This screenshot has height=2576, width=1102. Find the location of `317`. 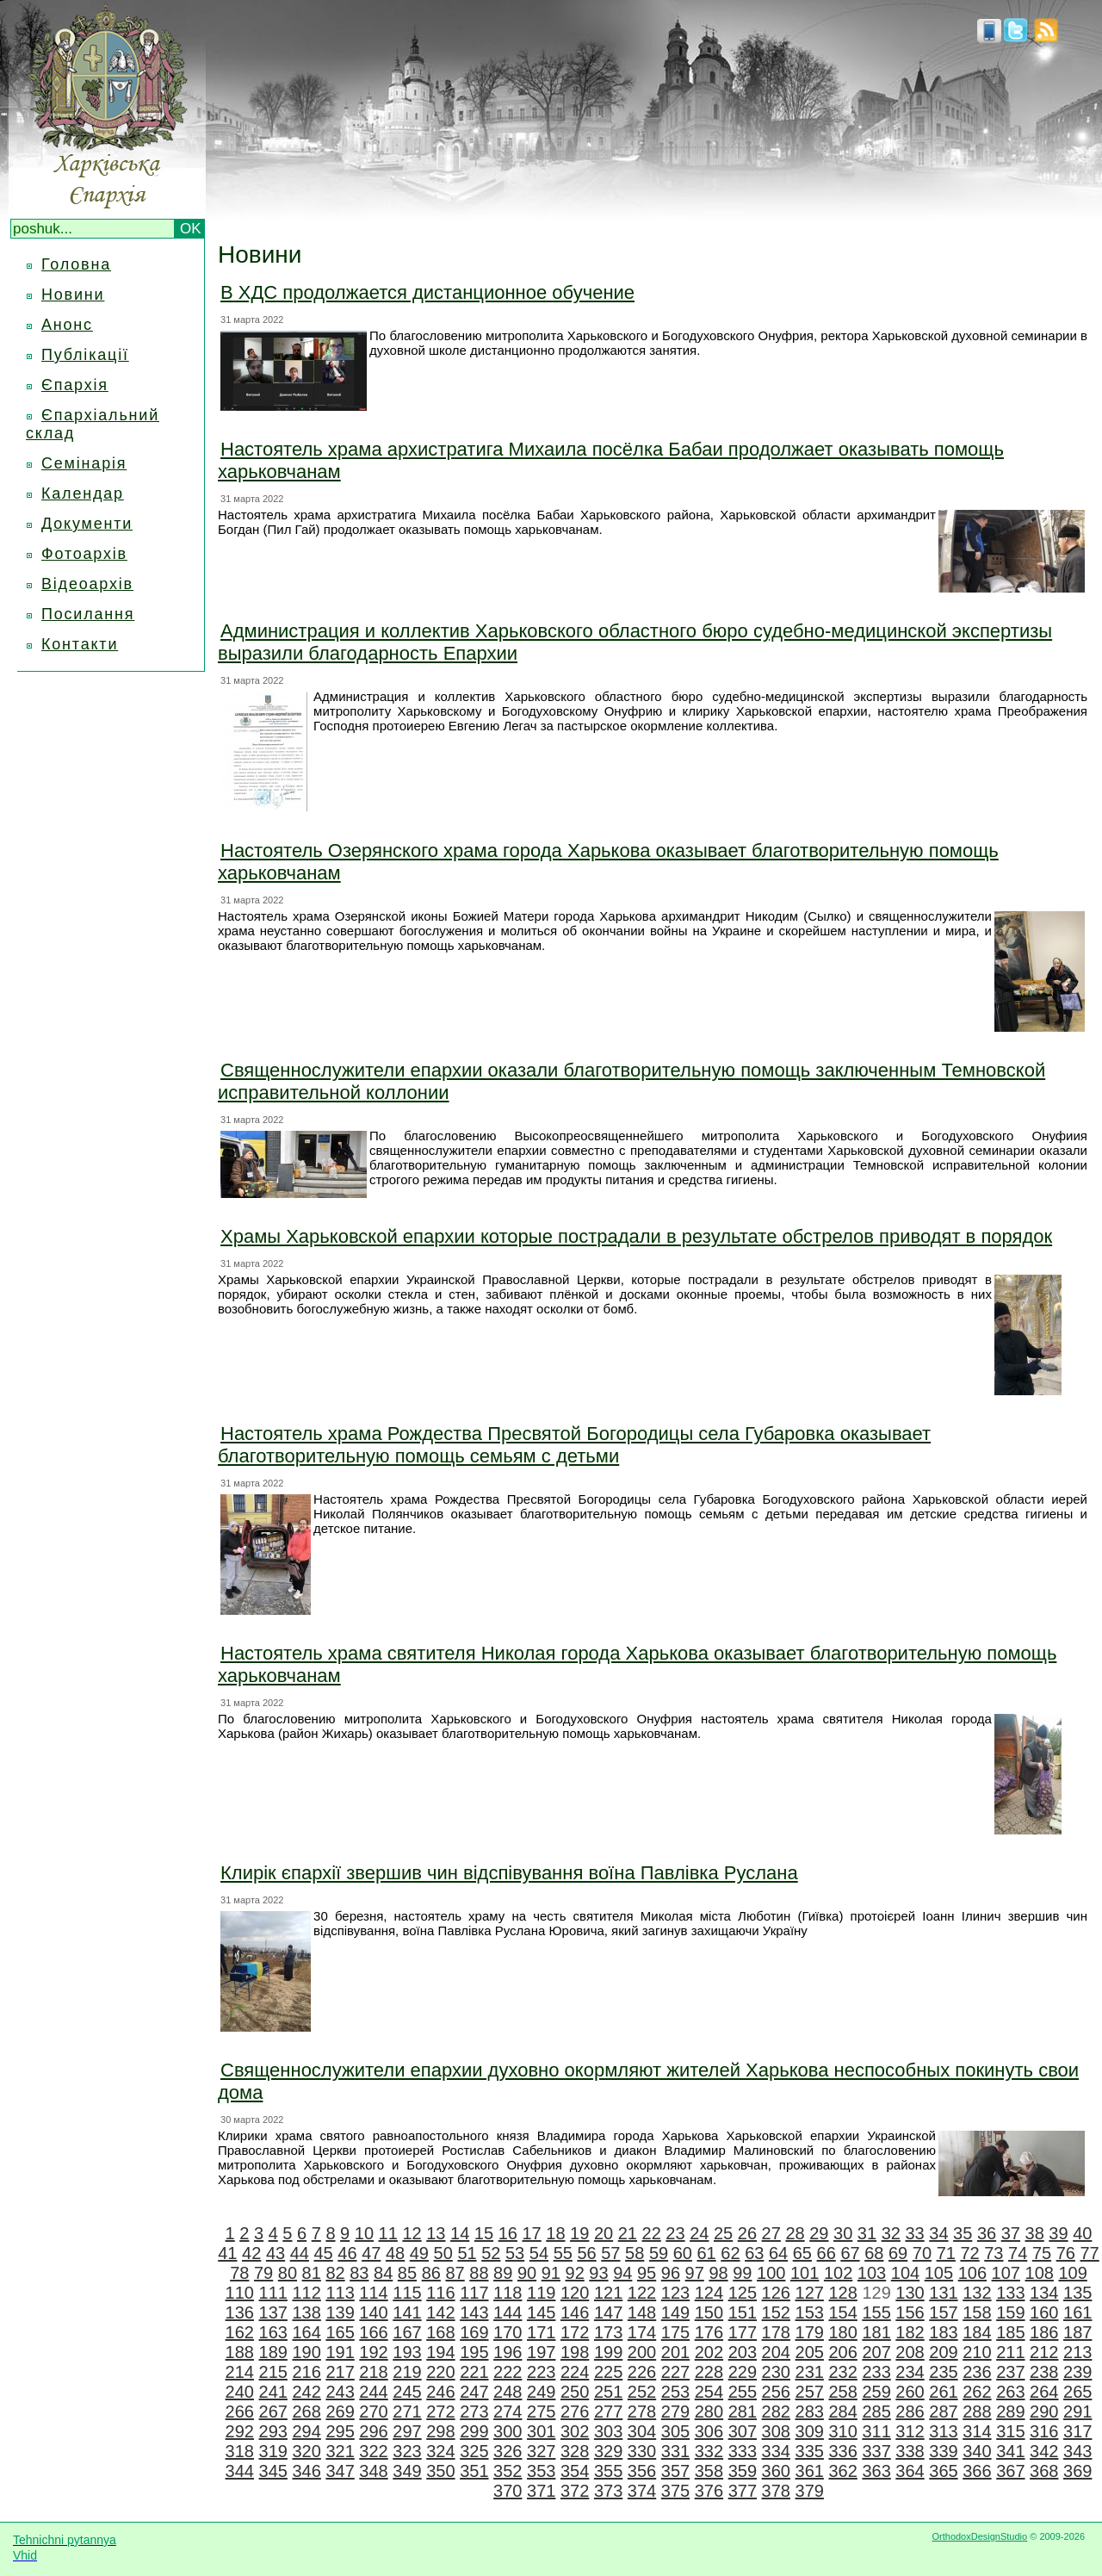

317 is located at coordinates (1077, 2431).